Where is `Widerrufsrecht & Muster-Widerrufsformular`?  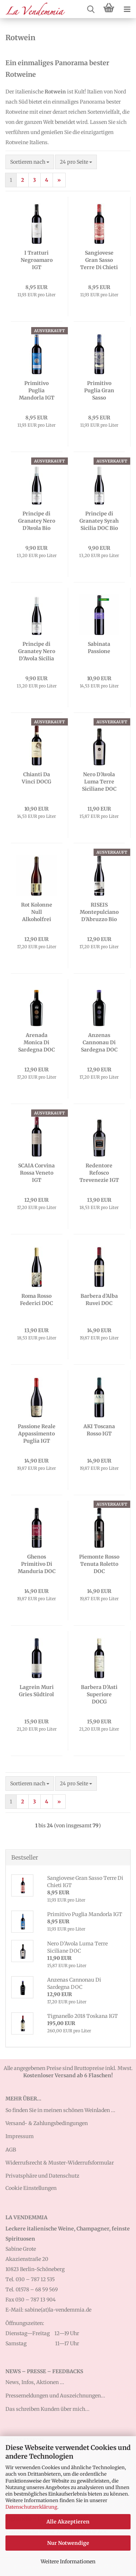
Widerrufsrecht & Muster-Widerrufsformular is located at coordinates (59, 2162).